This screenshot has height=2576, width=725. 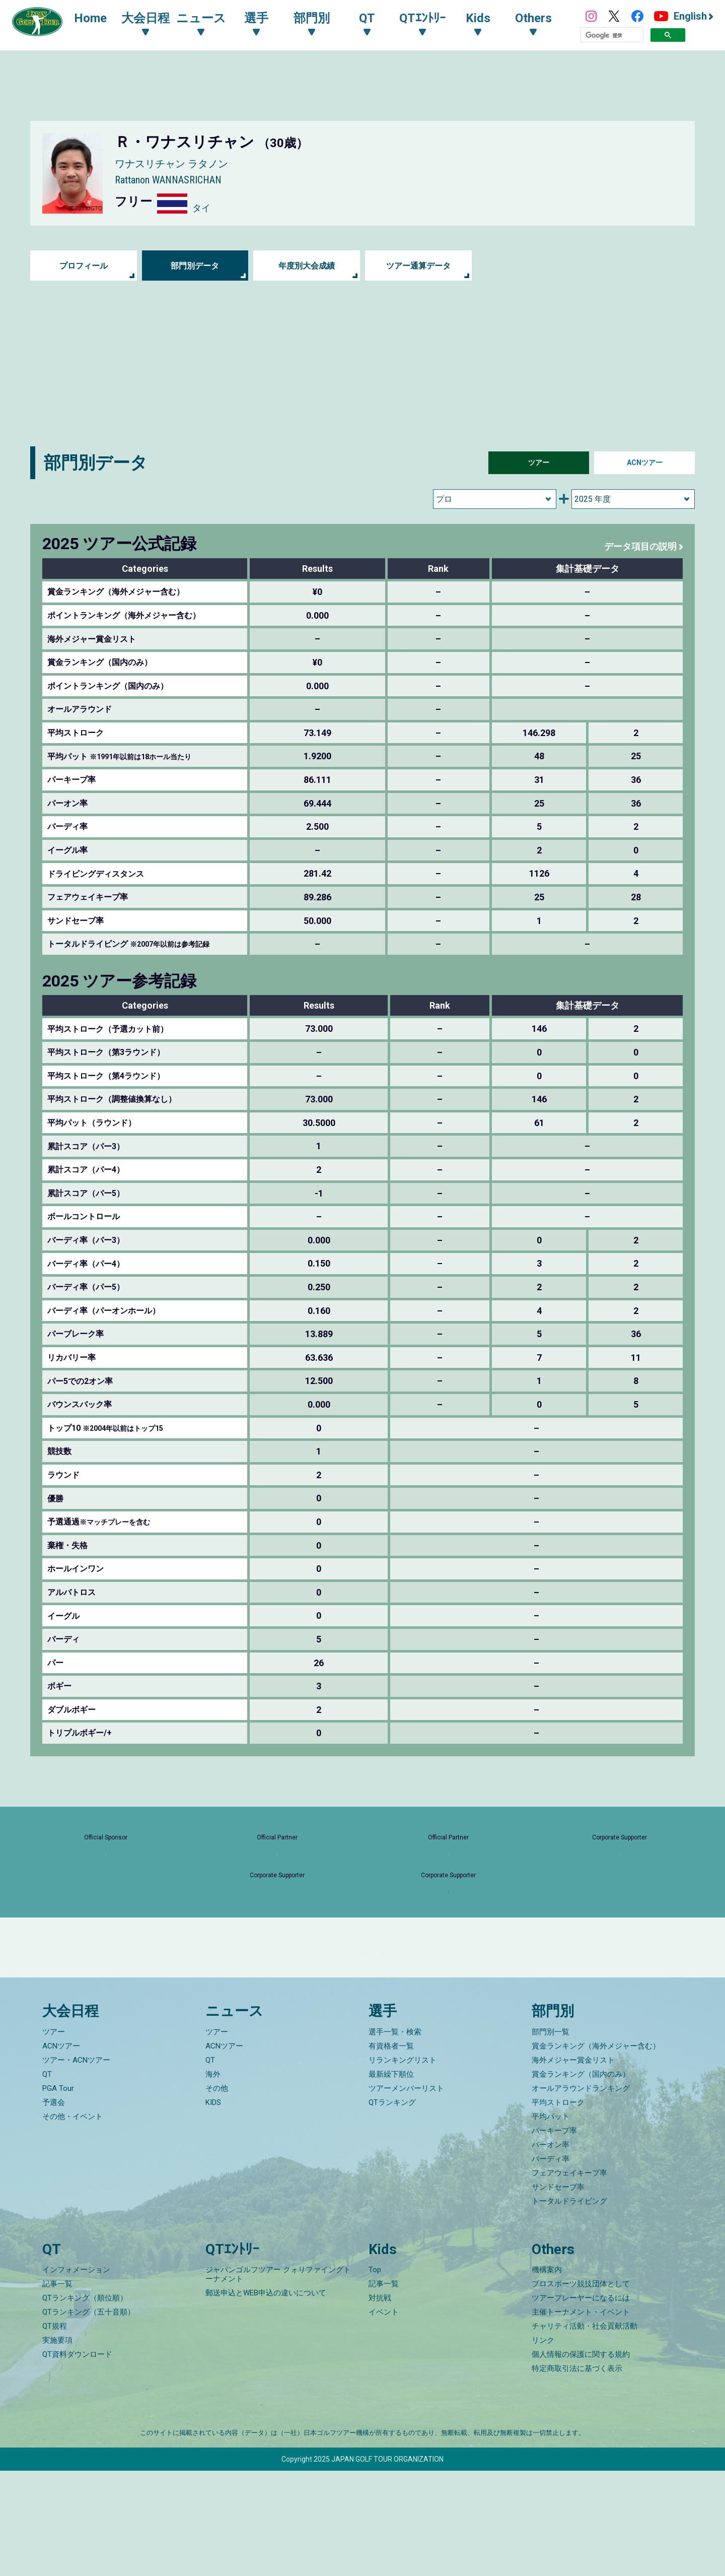 What do you see at coordinates (636, 546) in the screenshot?
I see `データ項目の説明` at bounding box center [636, 546].